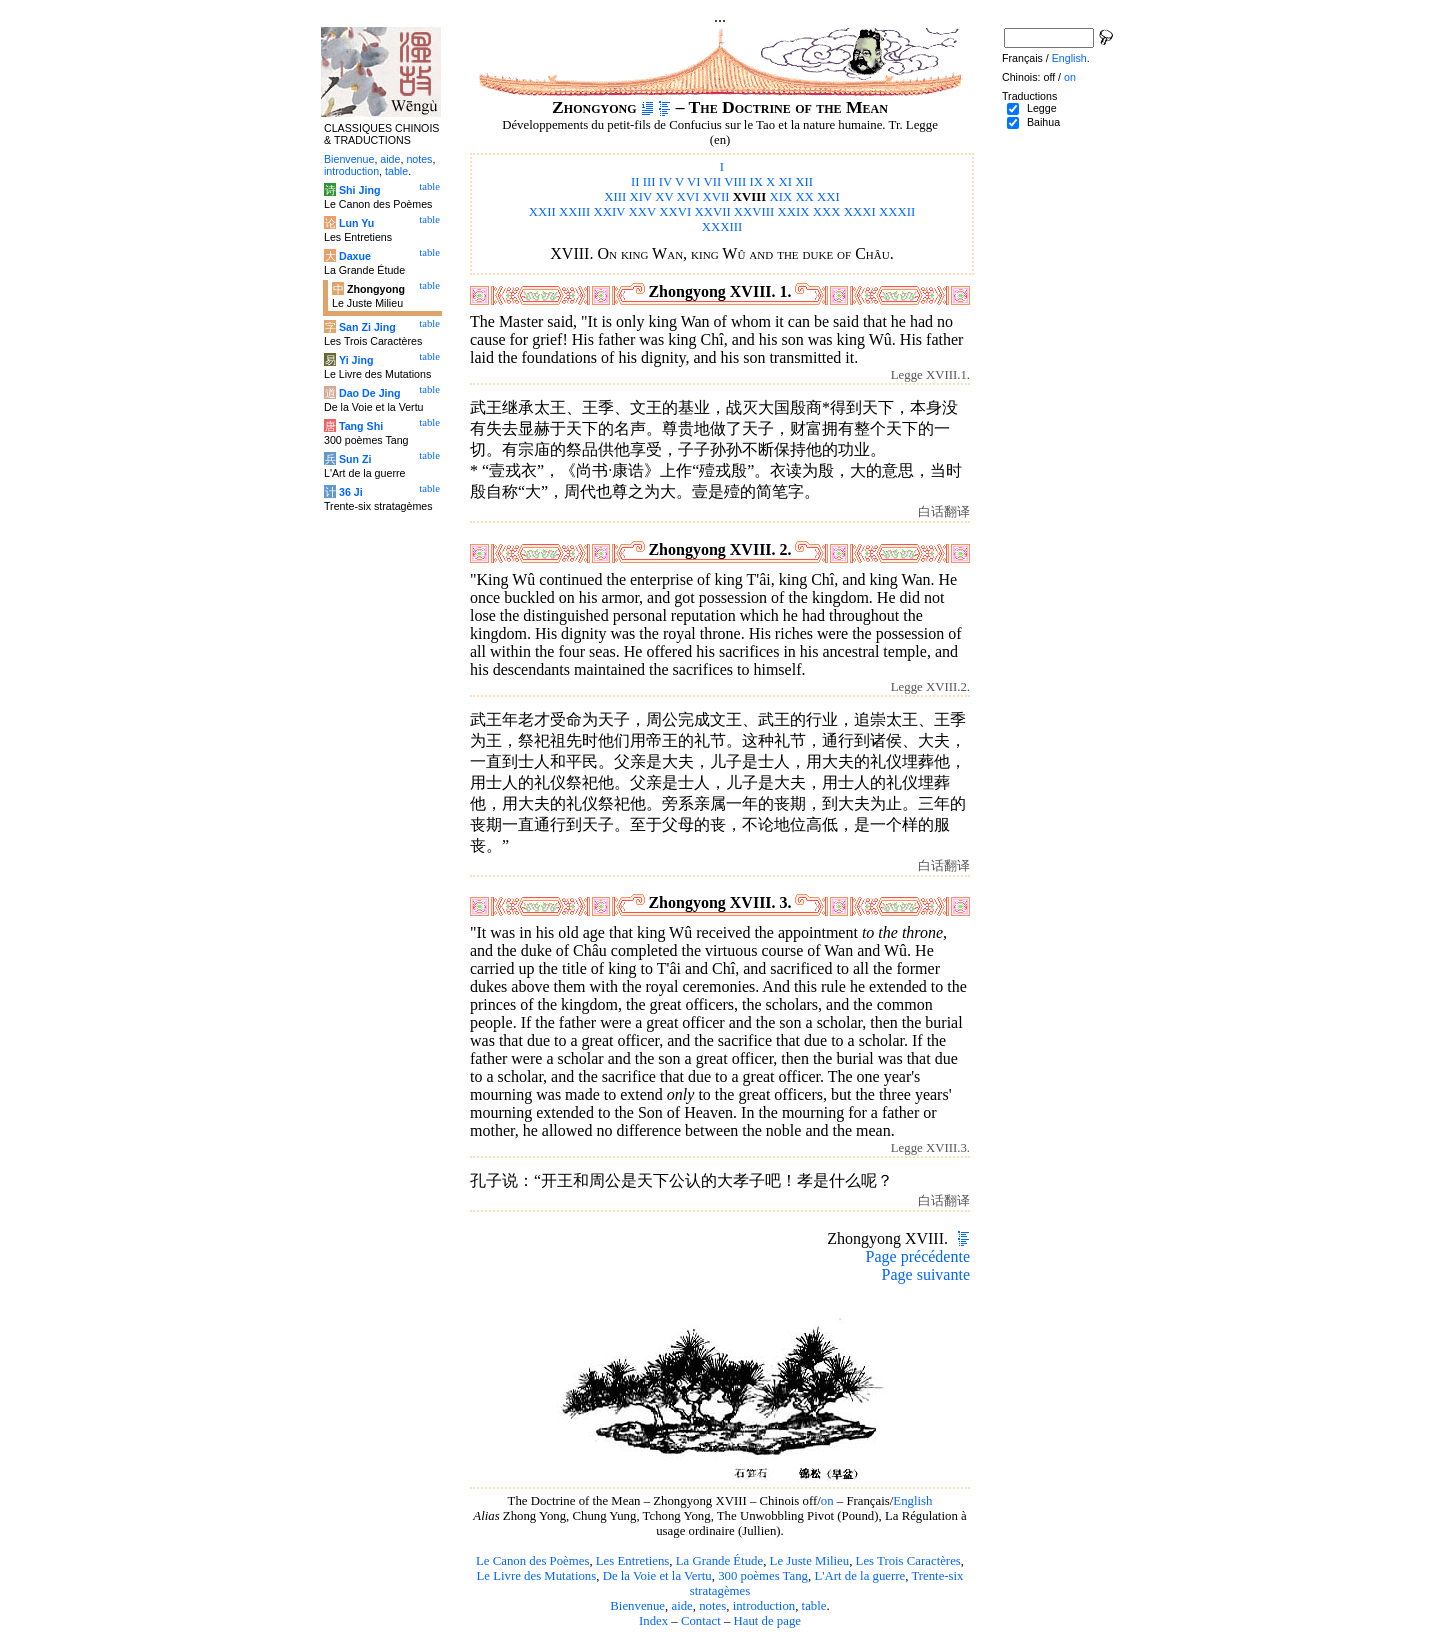 This screenshot has width=1440, height=1639. I want to click on Haut de page, so click(768, 1621).